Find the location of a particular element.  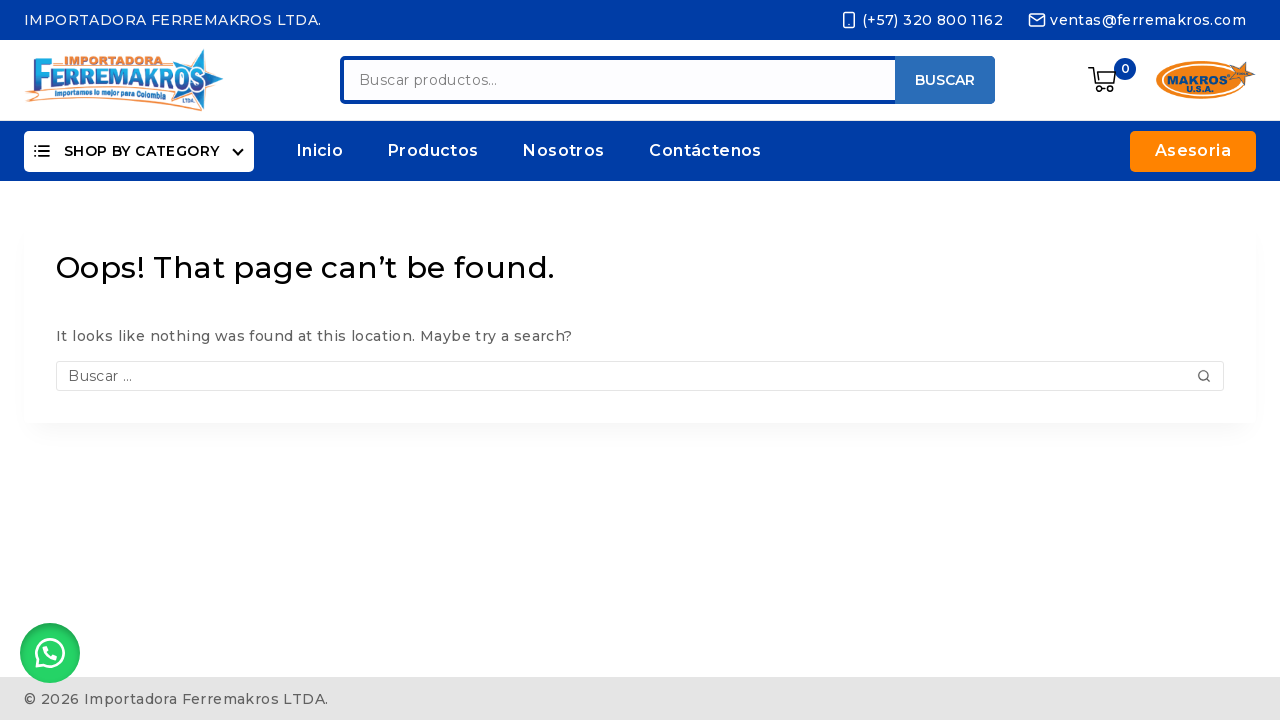

Buscar is located at coordinates (945, 80).